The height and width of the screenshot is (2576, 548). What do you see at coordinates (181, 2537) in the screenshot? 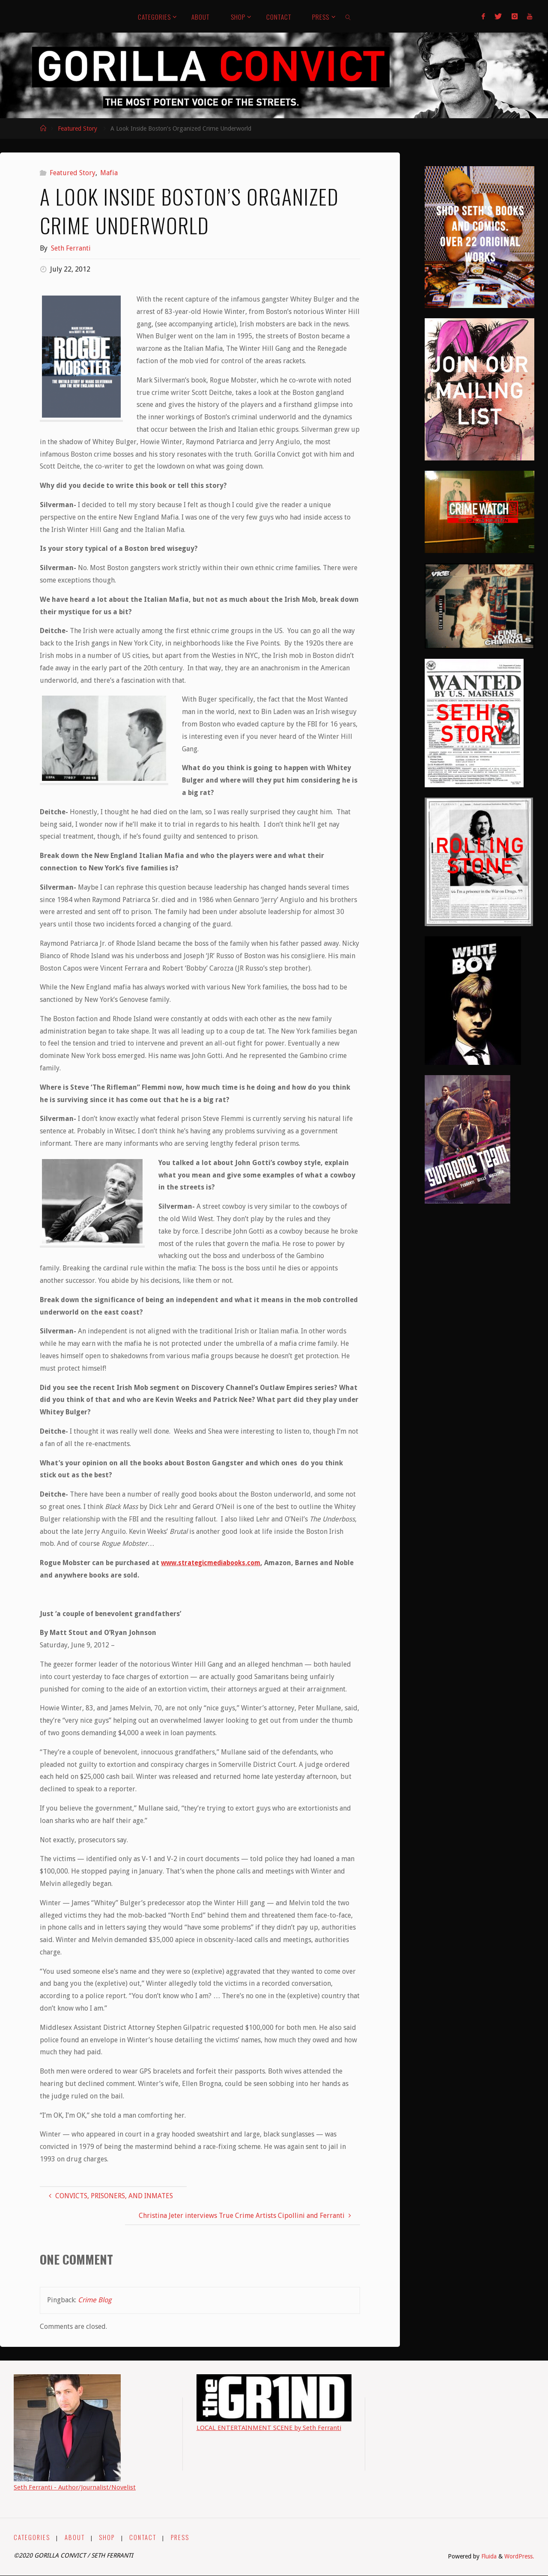
I see `PRESS` at bounding box center [181, 2537].